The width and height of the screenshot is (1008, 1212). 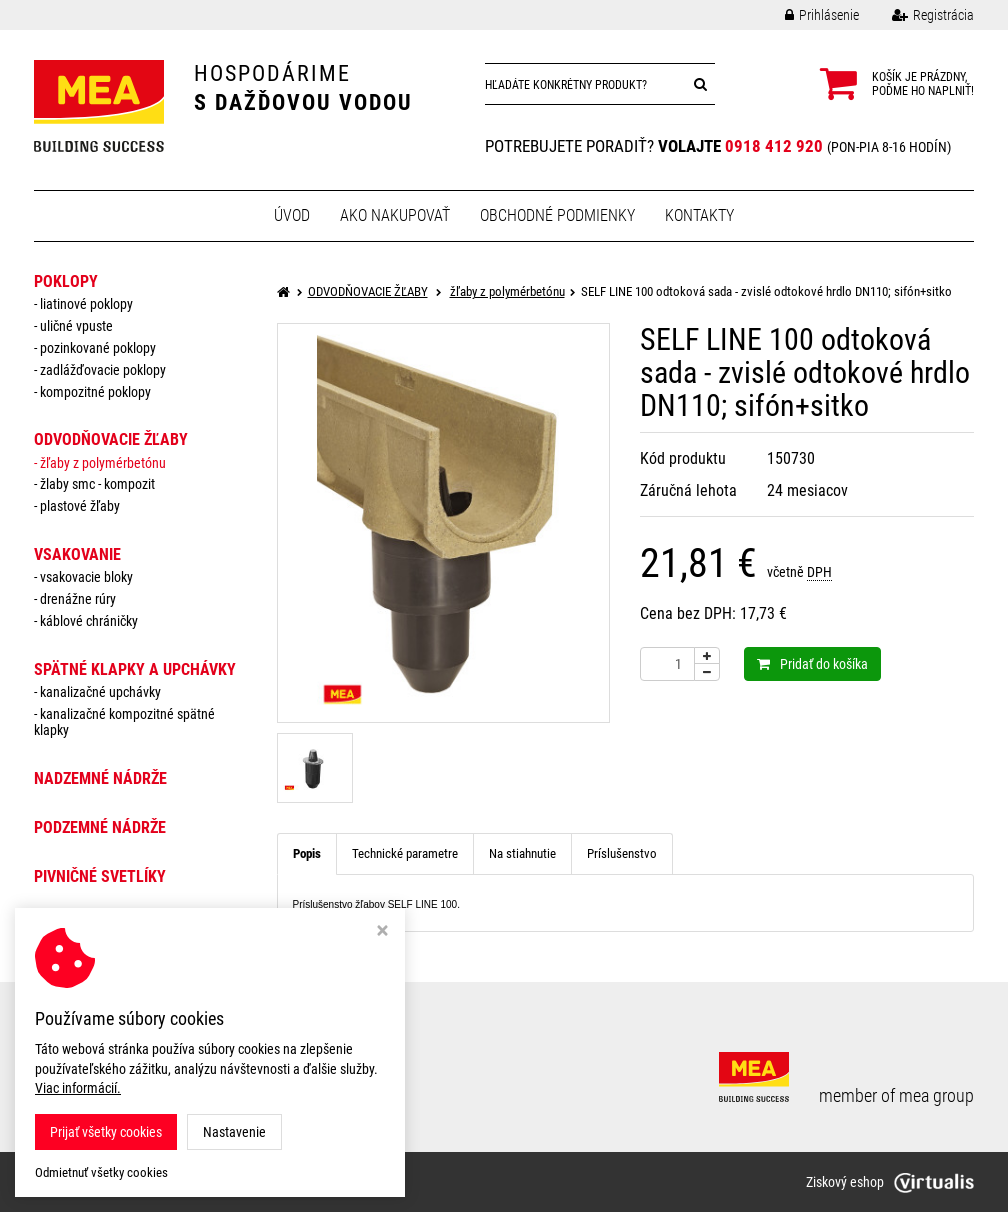 I want to click on kompozitné poklopy, so click(x=95, y=392).